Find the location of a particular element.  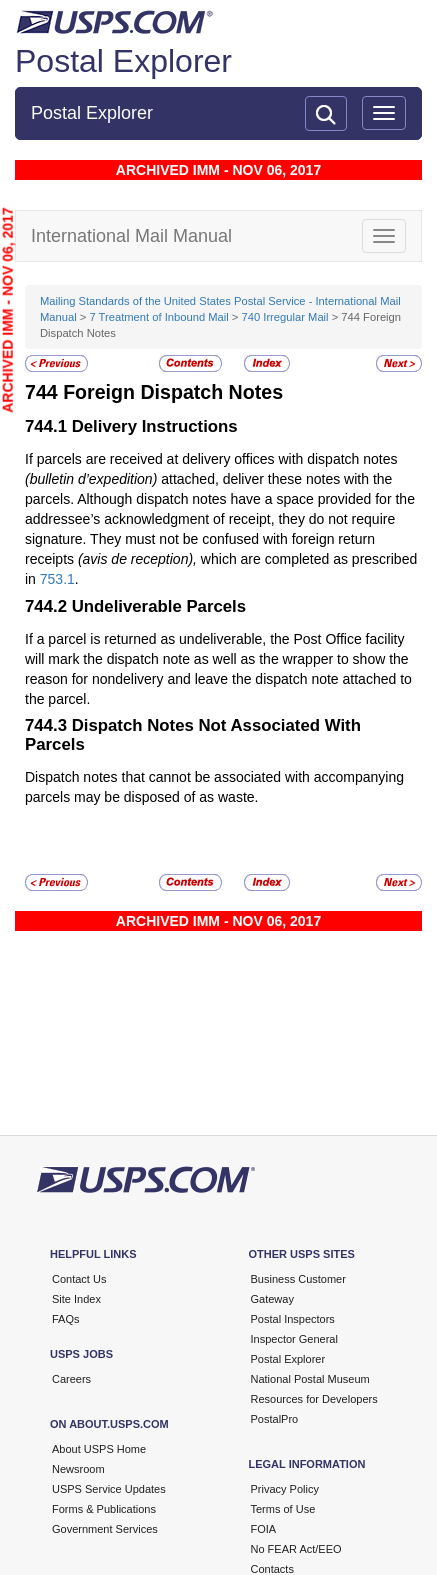

Resources for Developers is located at coordinates (314, 1399).